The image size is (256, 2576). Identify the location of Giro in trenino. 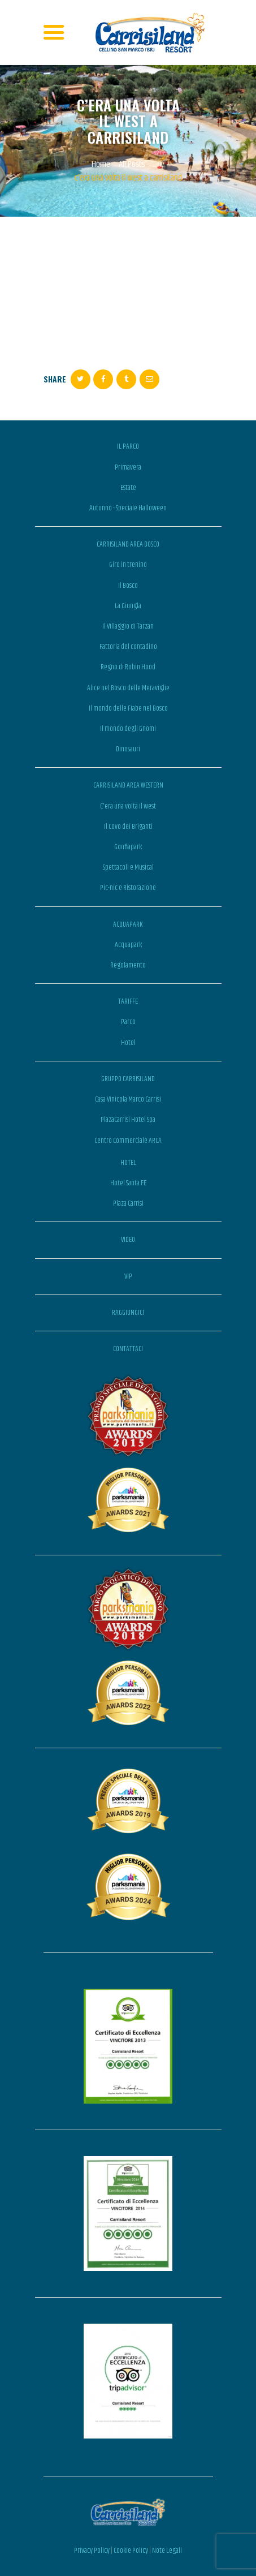
(128, 564).